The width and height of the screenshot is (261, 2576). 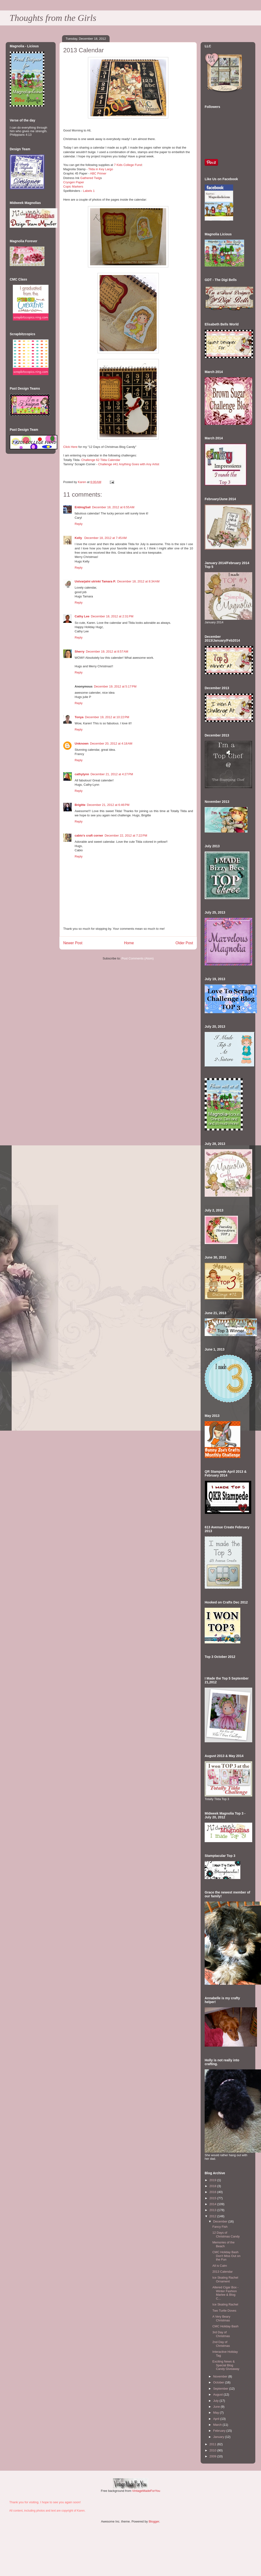 I want to click on CMC Holiday Bash Don't Miss Out on the Fun, so click(x=226, y=2255).